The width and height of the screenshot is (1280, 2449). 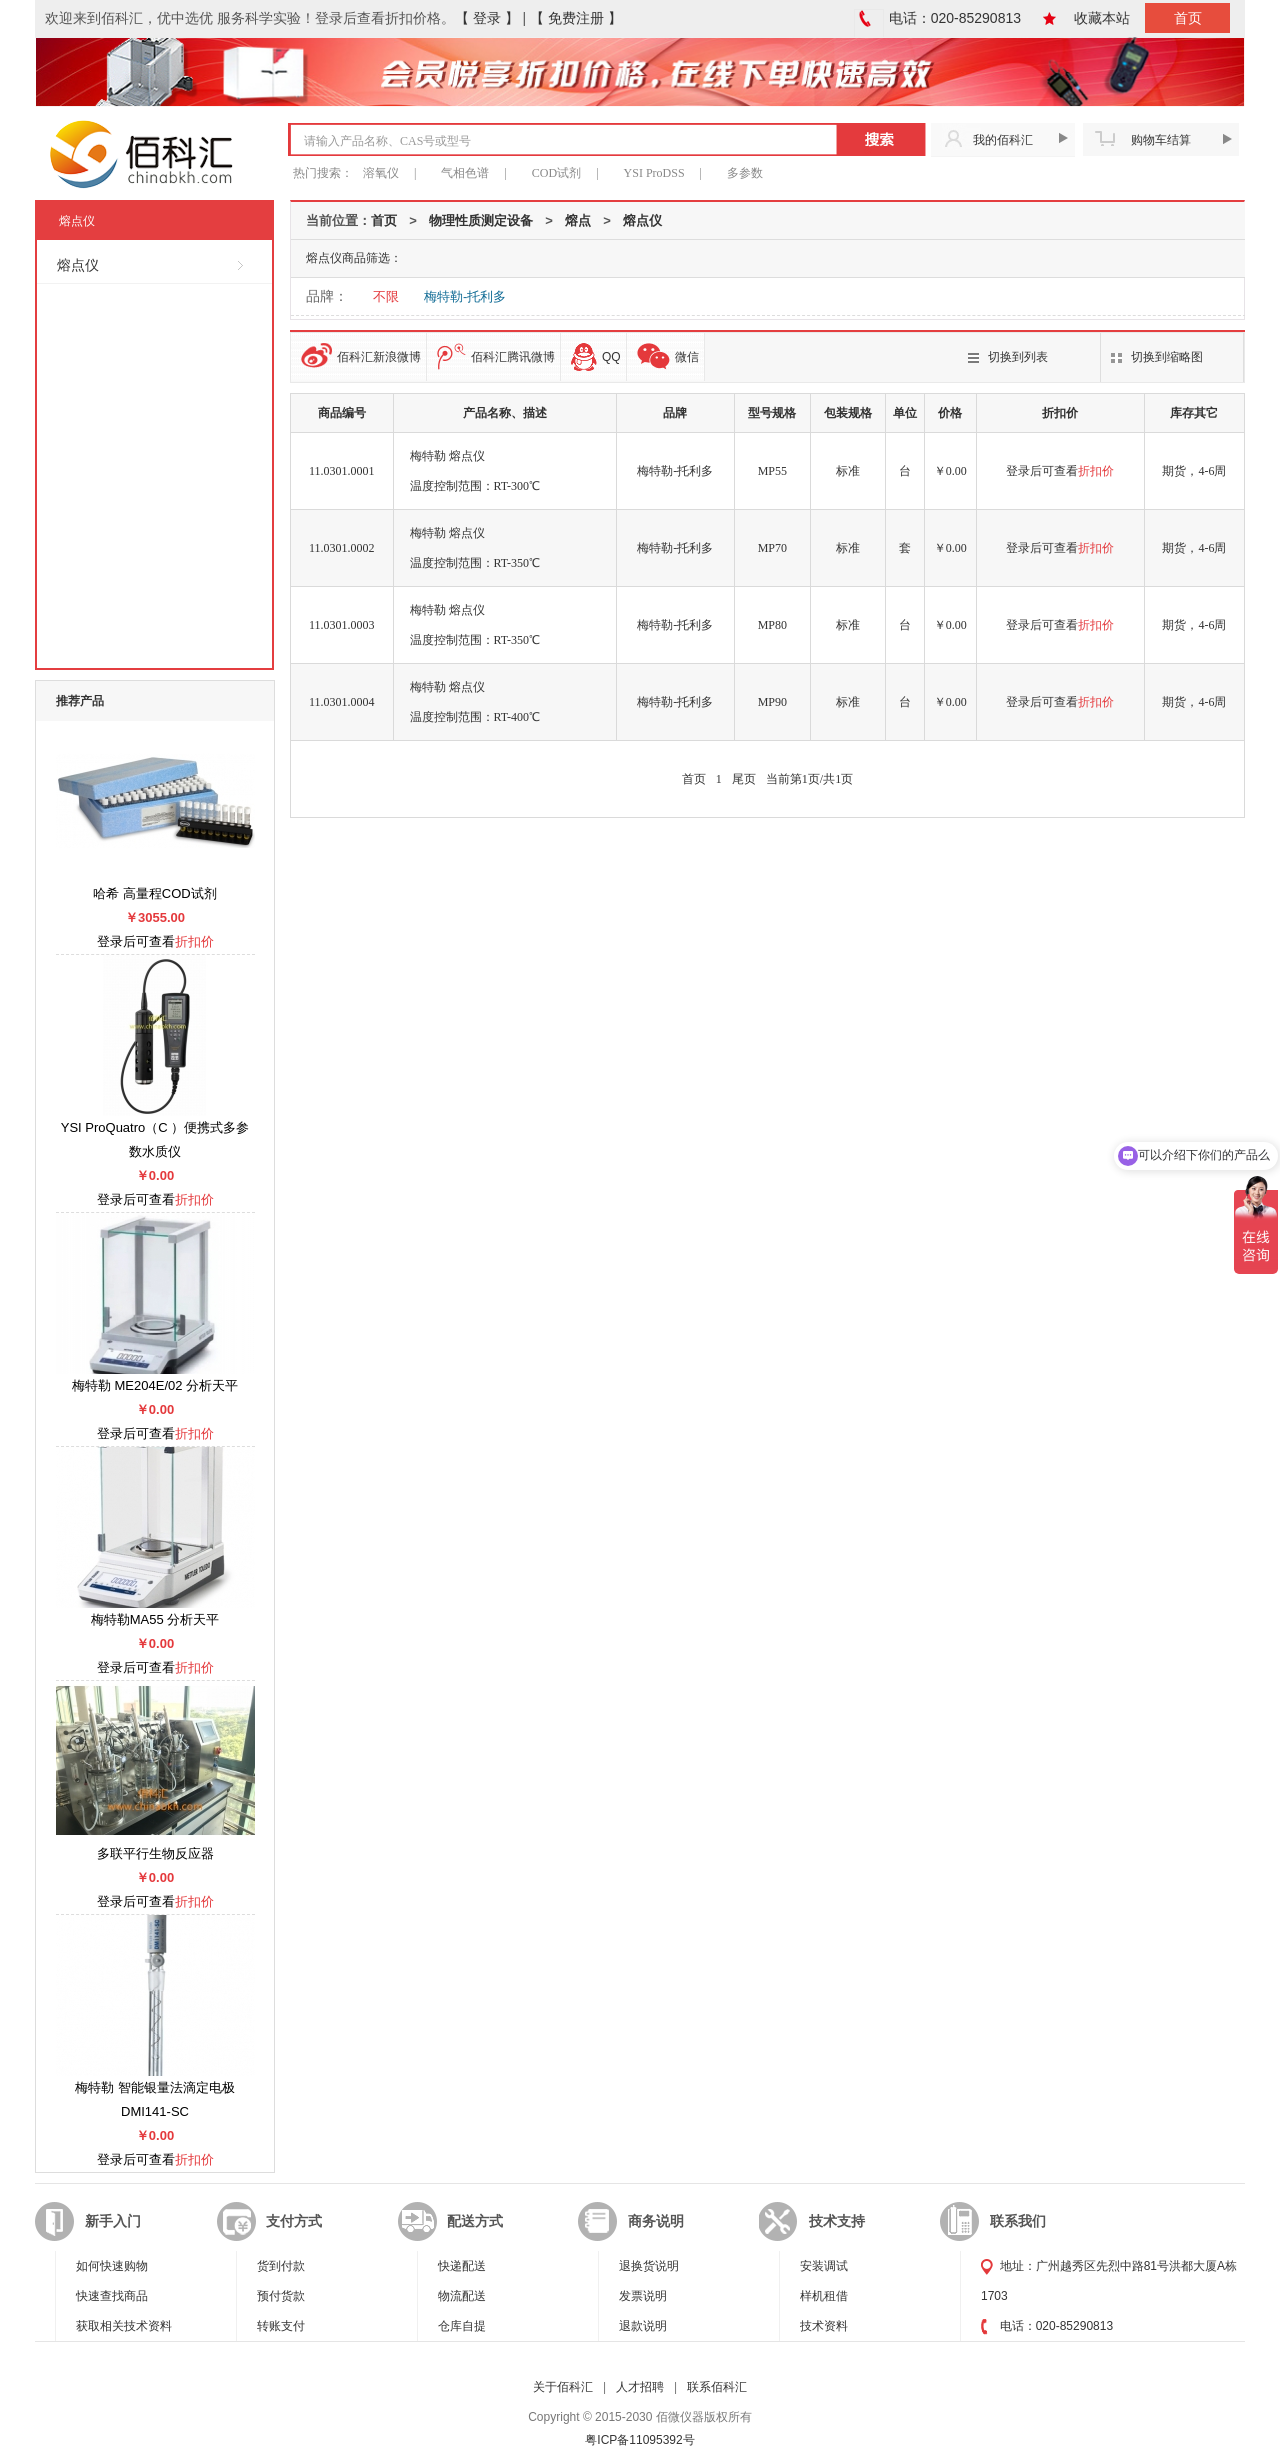 What do you see at coordinates (578, 220) in the screenshot?
I see `熔点` at bounding box center [578, 220].